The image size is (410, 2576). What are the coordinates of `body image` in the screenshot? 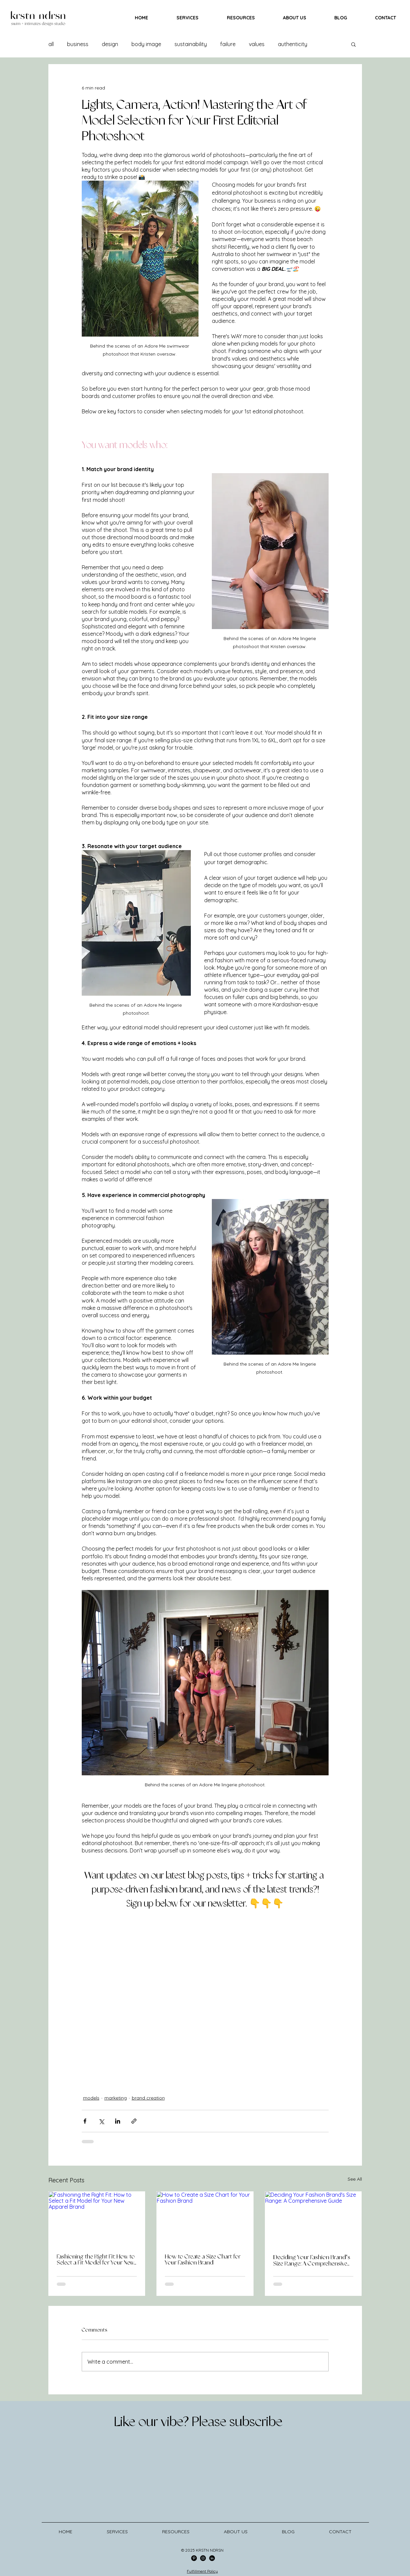 It's located at (146, 44).